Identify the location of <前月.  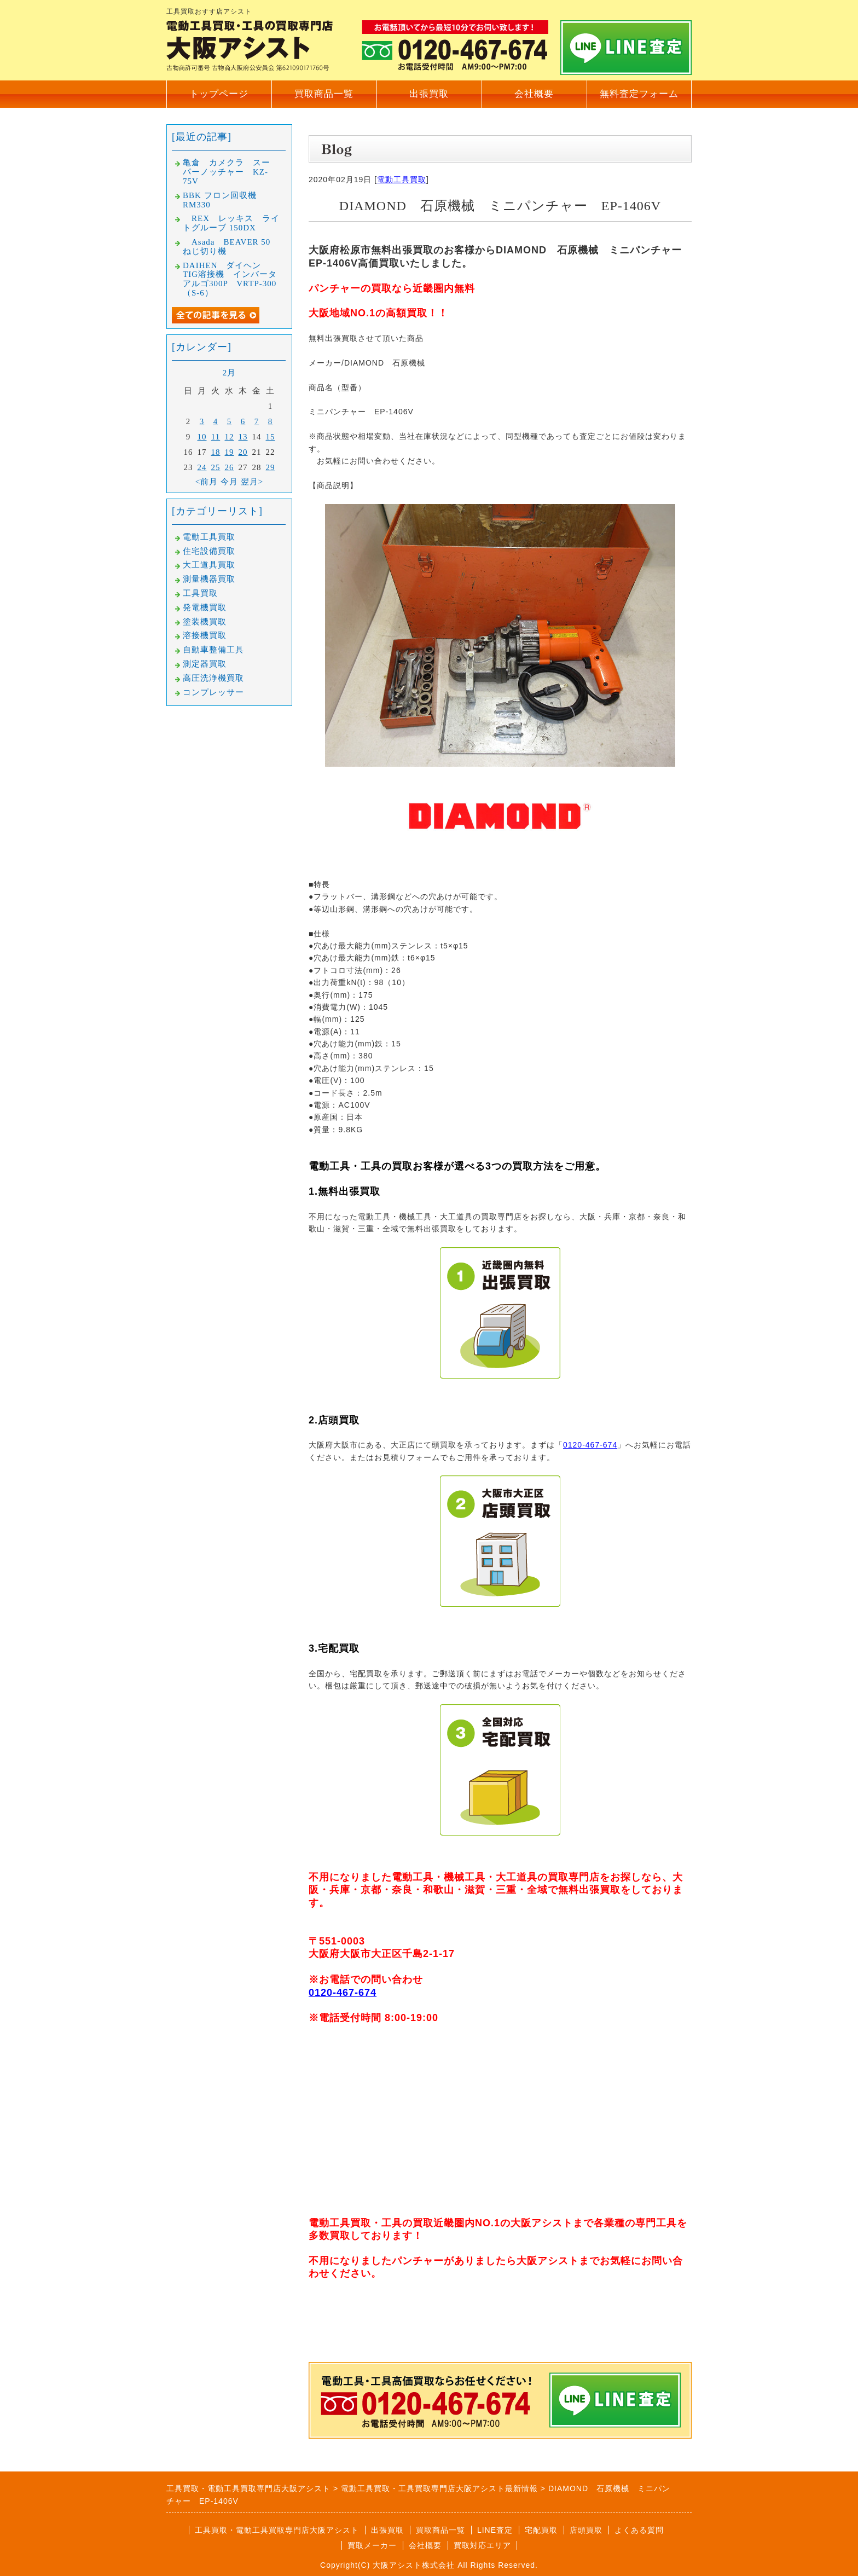
(206, 481).